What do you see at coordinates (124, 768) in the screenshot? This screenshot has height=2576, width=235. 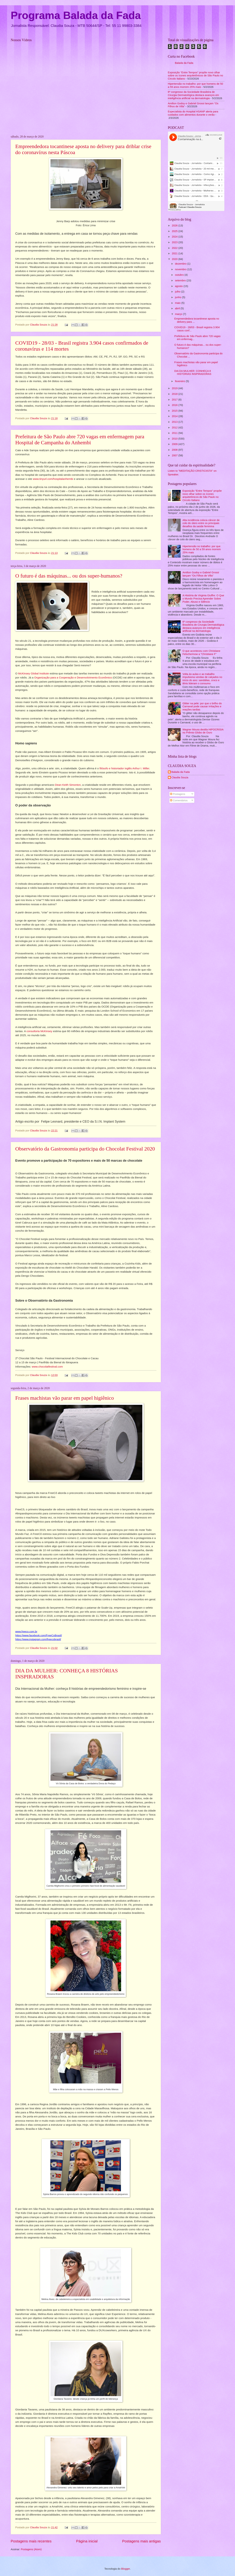 I see `filósofo e historiador inglês Arthur I. Miller` at bounding box center [124, 768].